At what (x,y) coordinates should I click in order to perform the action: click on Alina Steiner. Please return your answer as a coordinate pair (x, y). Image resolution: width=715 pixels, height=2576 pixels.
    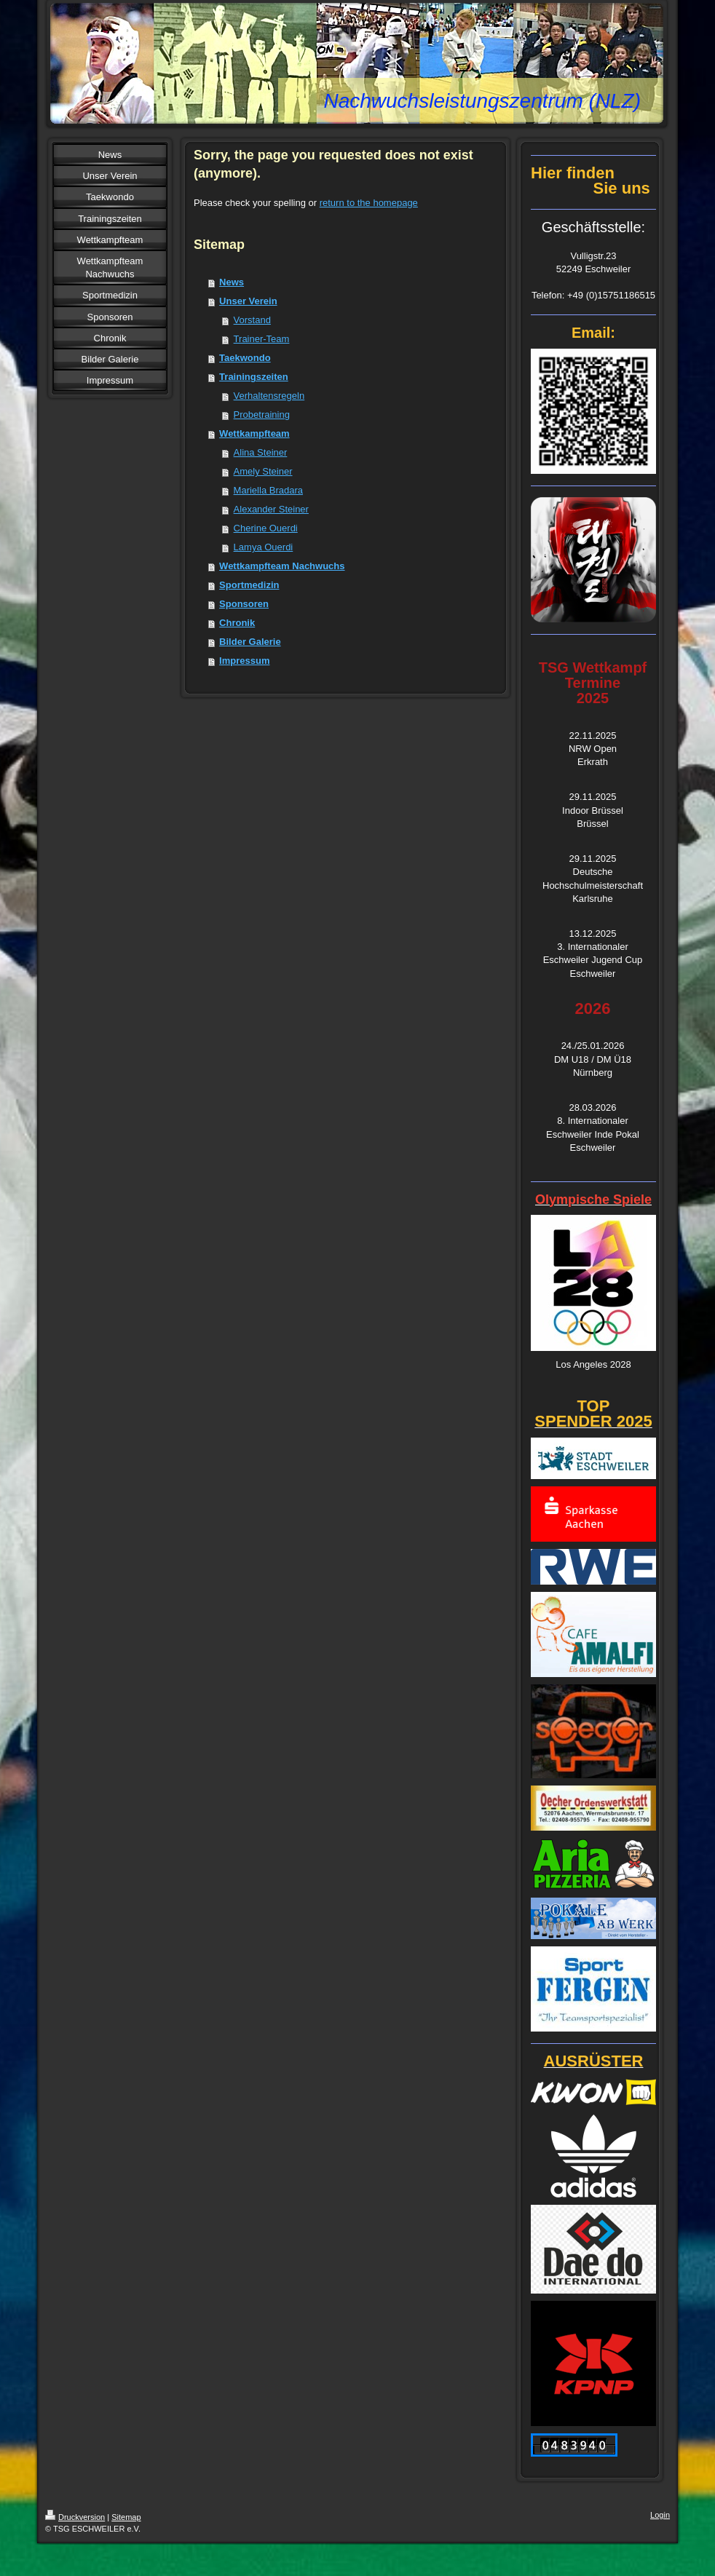
    Looking at the image, I should click on (261, 452).